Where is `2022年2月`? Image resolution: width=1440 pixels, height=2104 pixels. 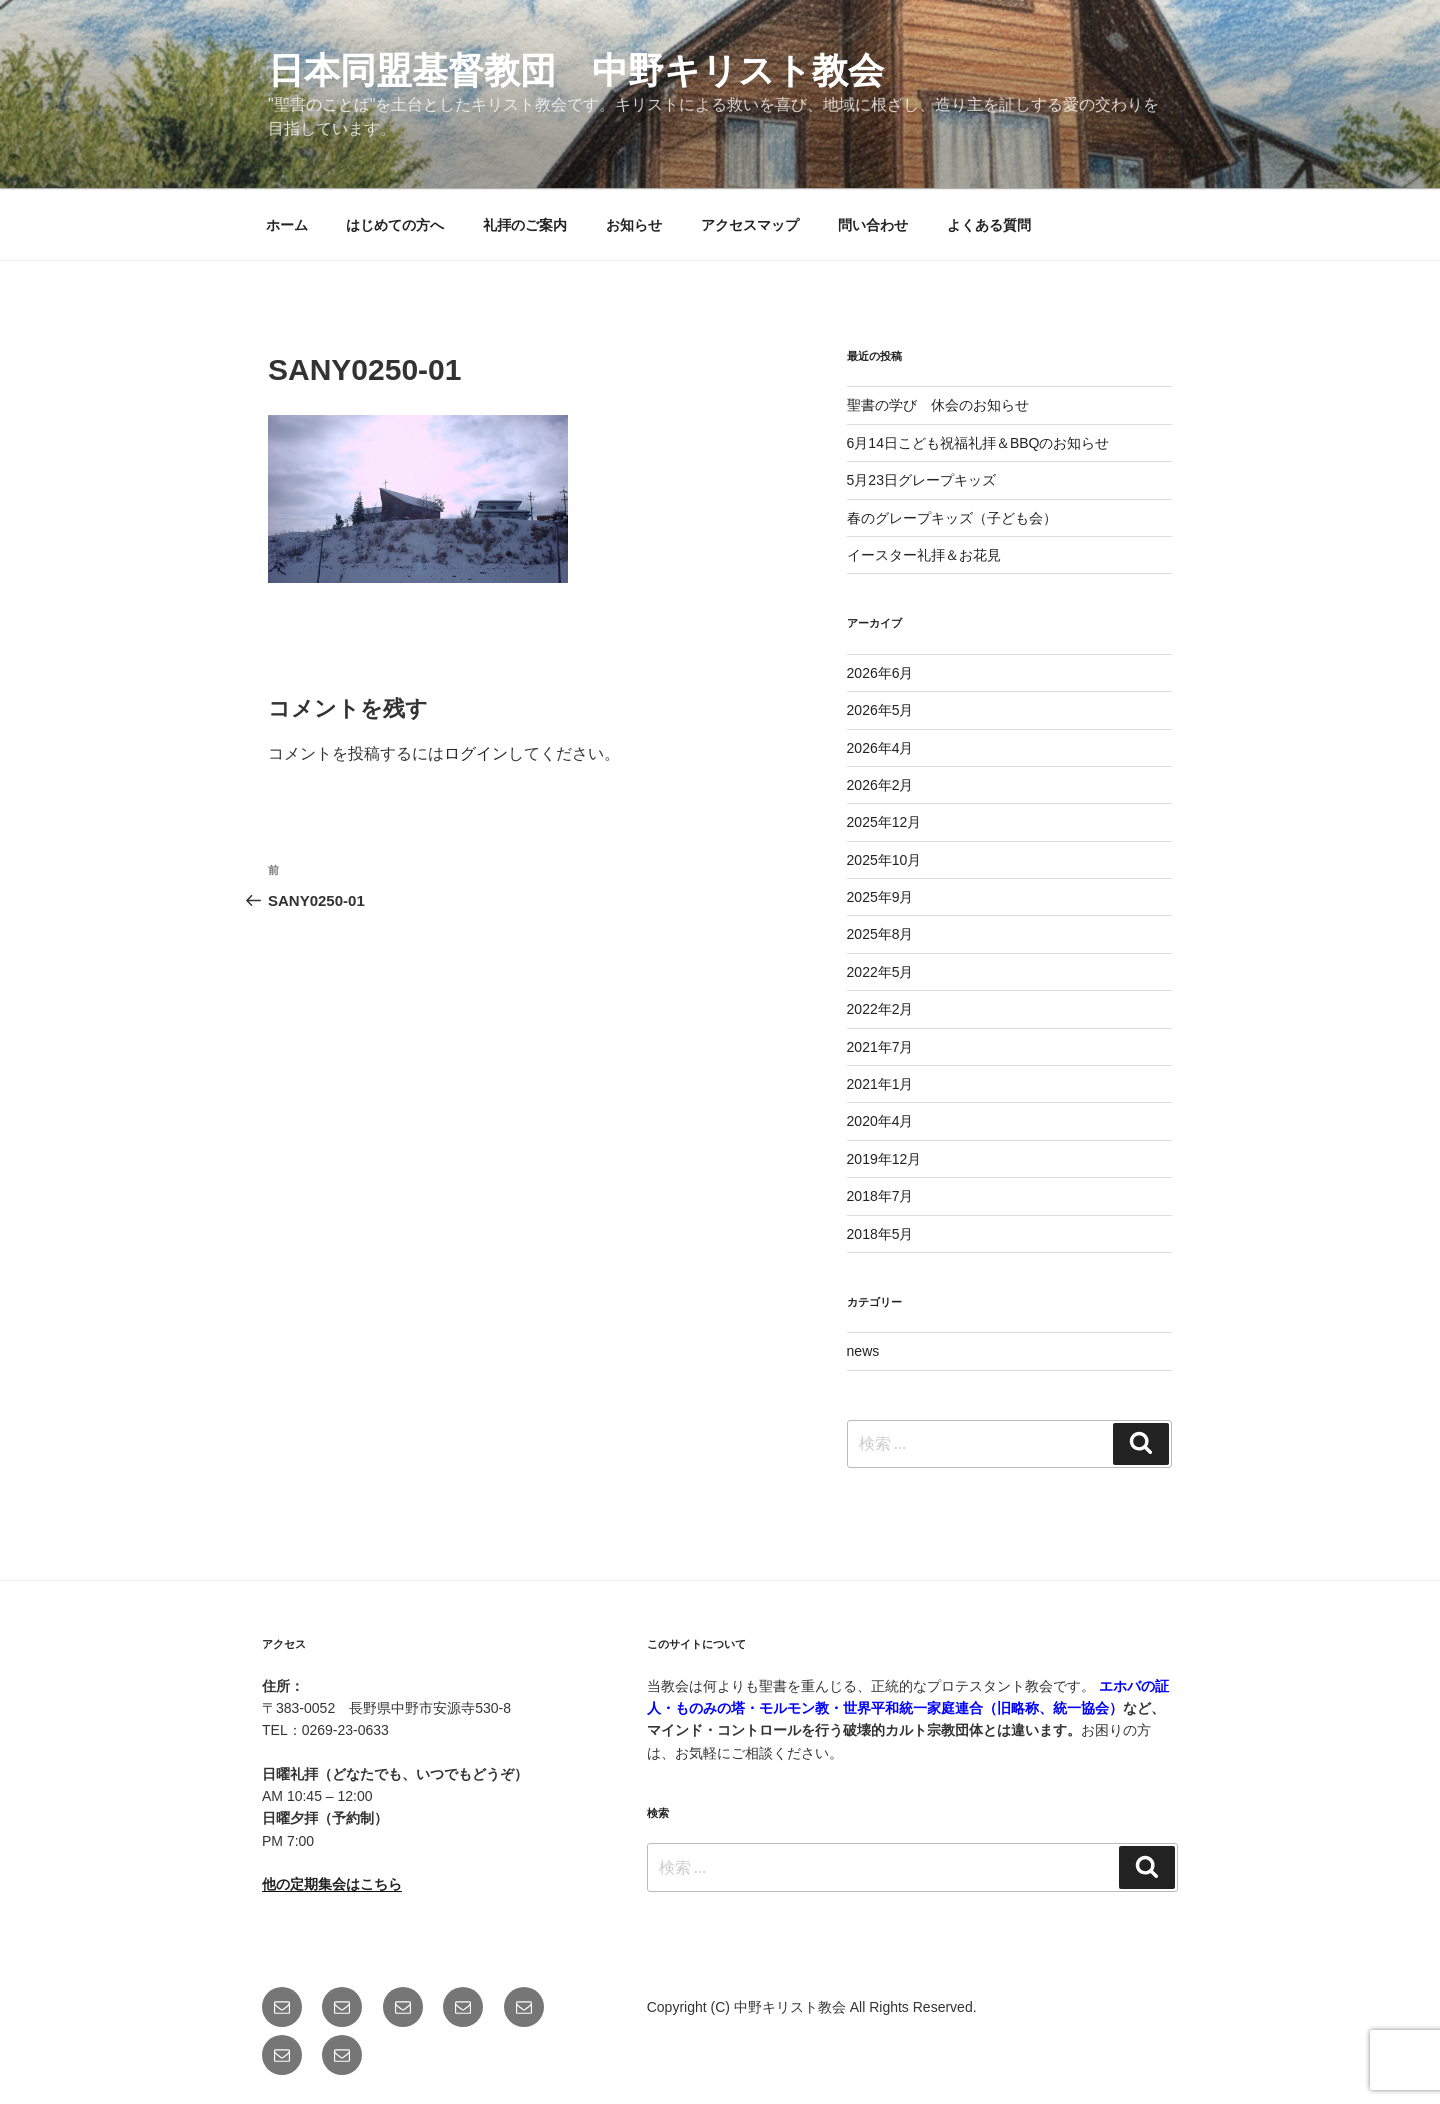 2022年2月 is located at coordinates (880, 1009).